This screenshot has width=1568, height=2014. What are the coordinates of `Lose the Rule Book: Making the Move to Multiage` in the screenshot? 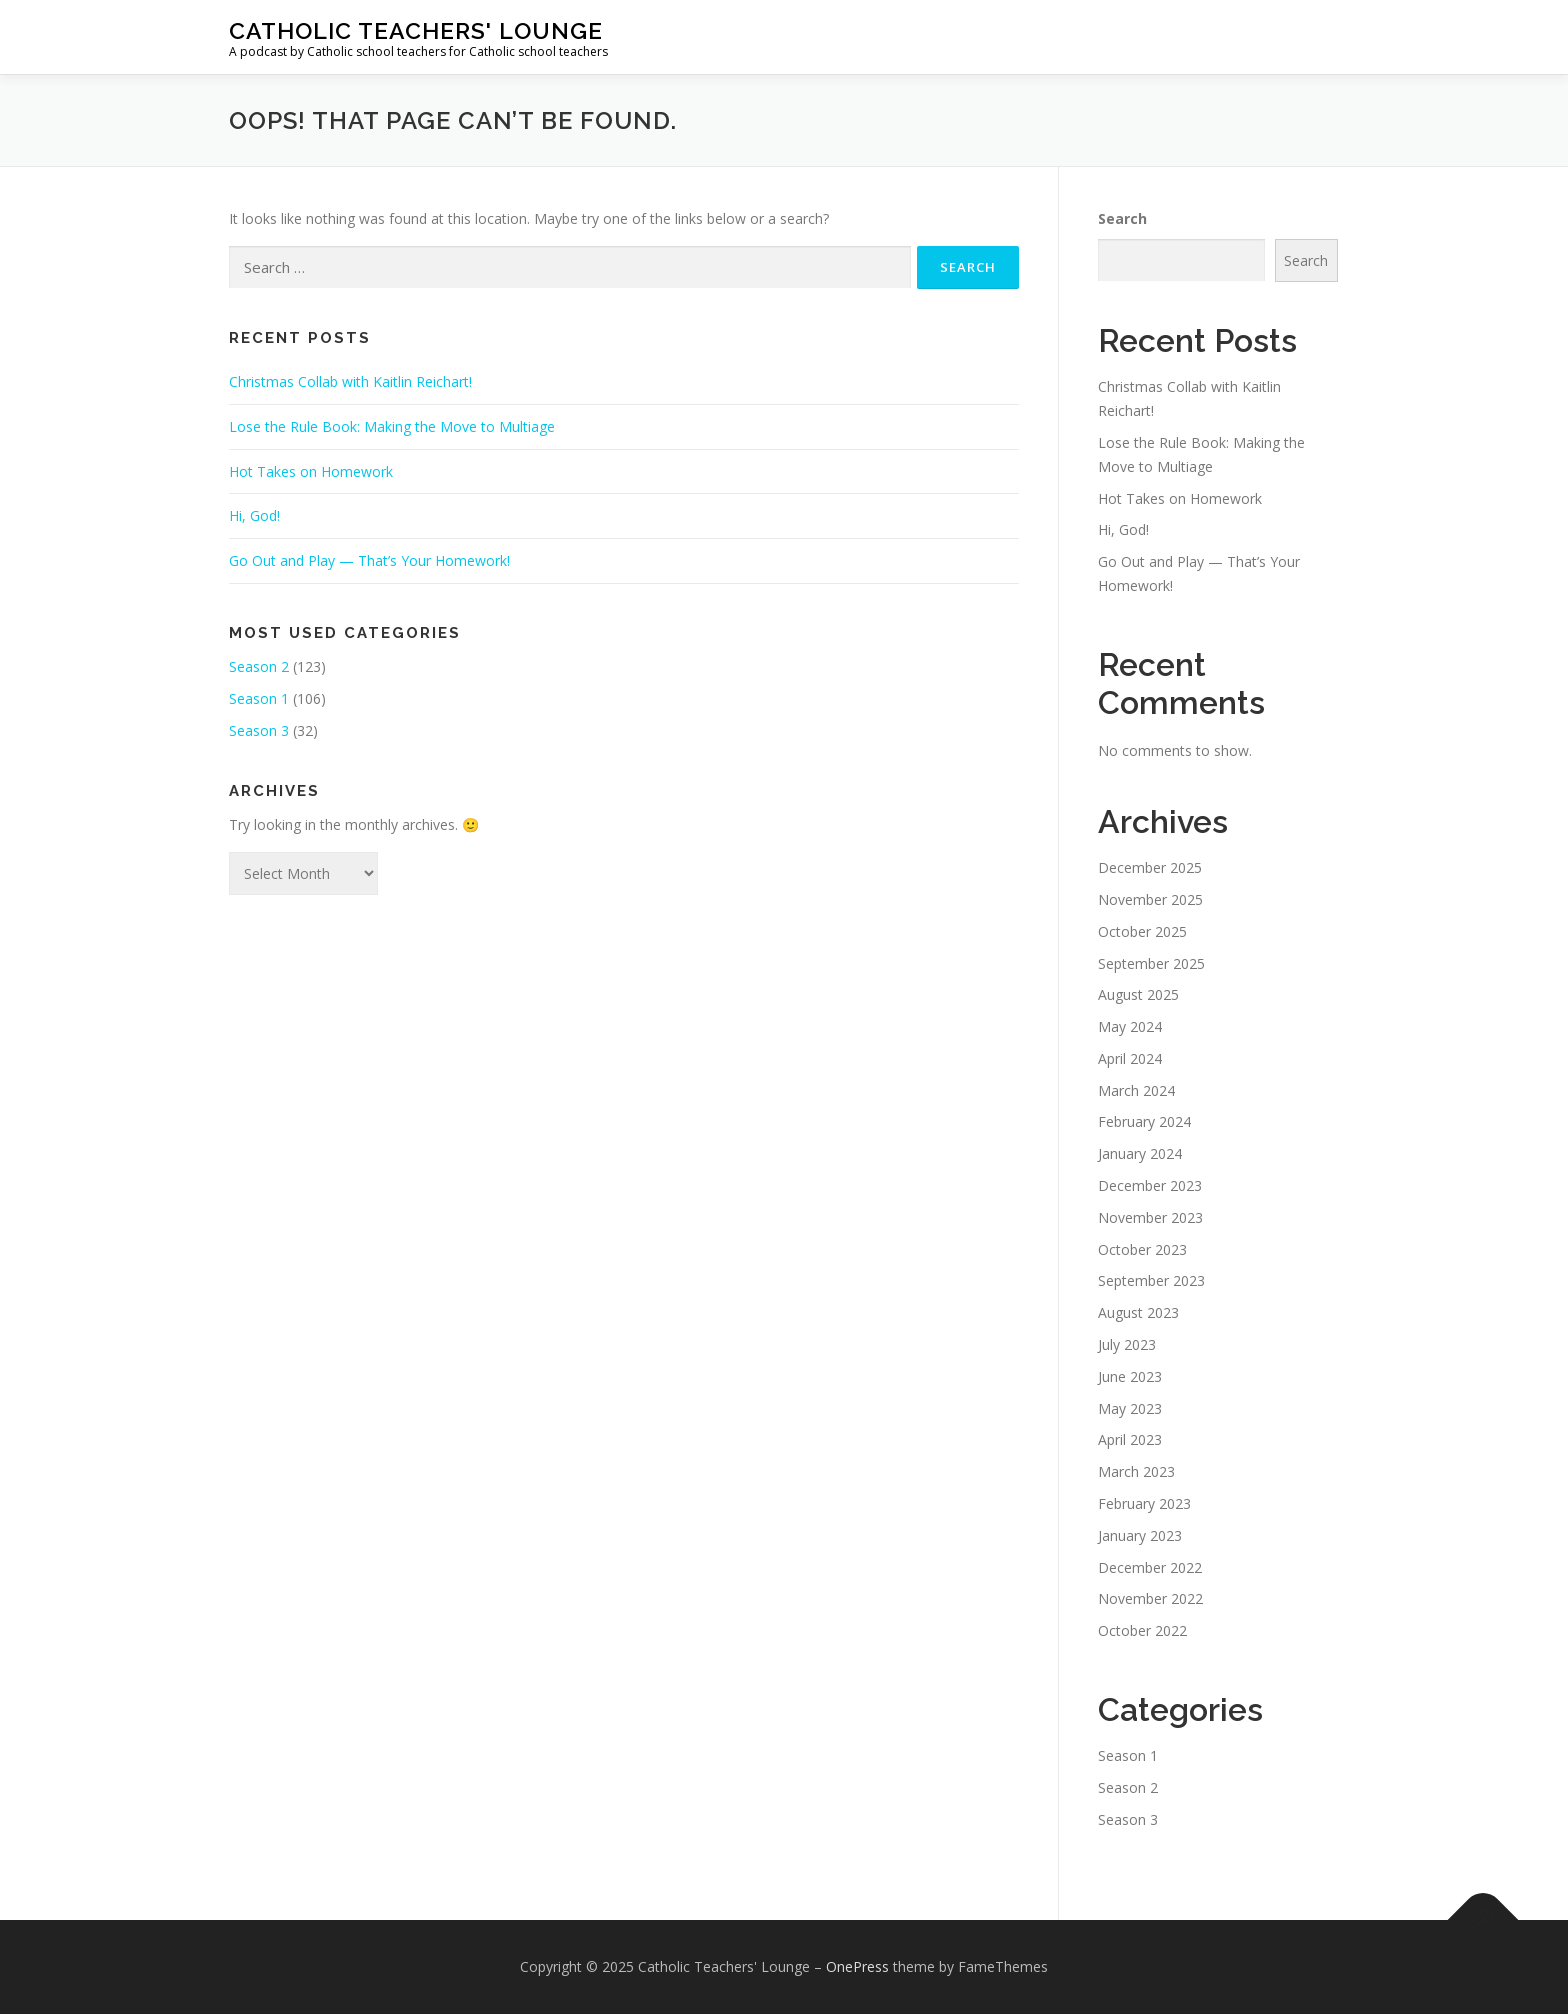 It's located at (392, 426).